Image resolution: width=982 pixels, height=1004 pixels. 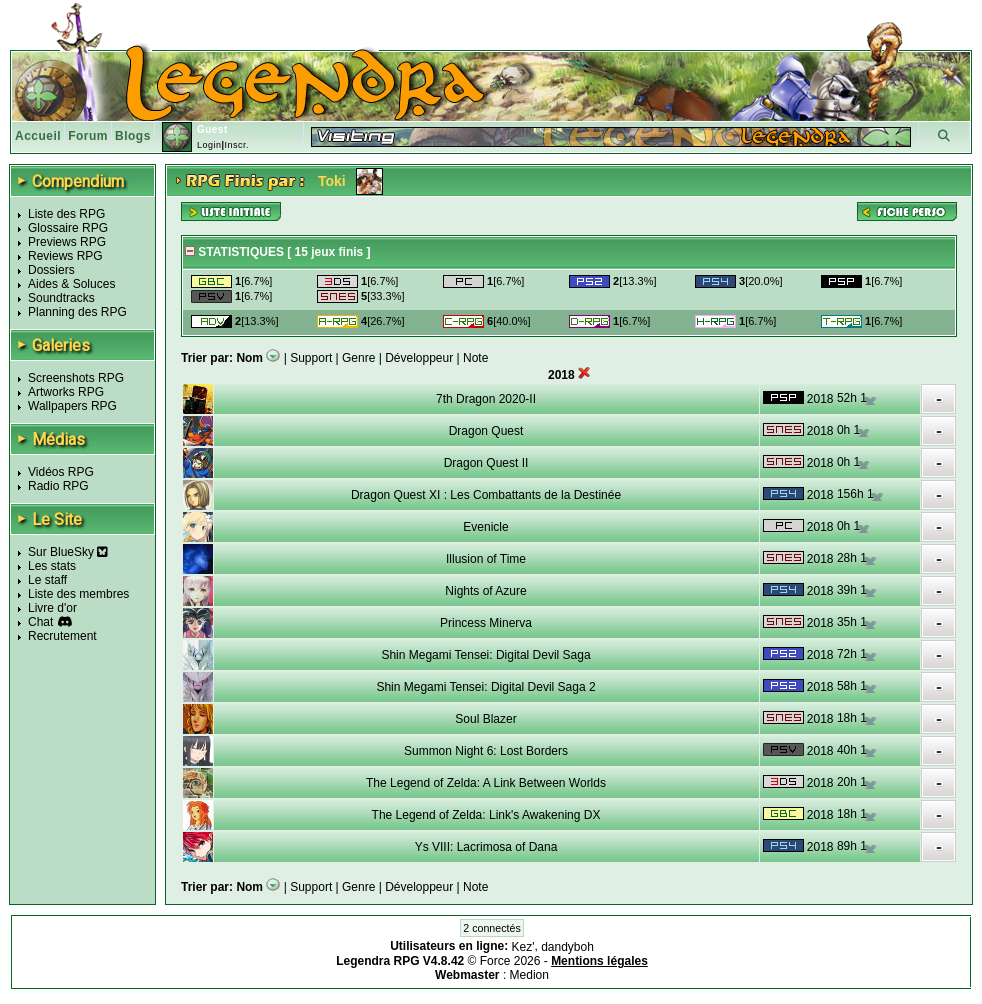 I want to click on Screenshots RPG, so click(x=76, y=378).